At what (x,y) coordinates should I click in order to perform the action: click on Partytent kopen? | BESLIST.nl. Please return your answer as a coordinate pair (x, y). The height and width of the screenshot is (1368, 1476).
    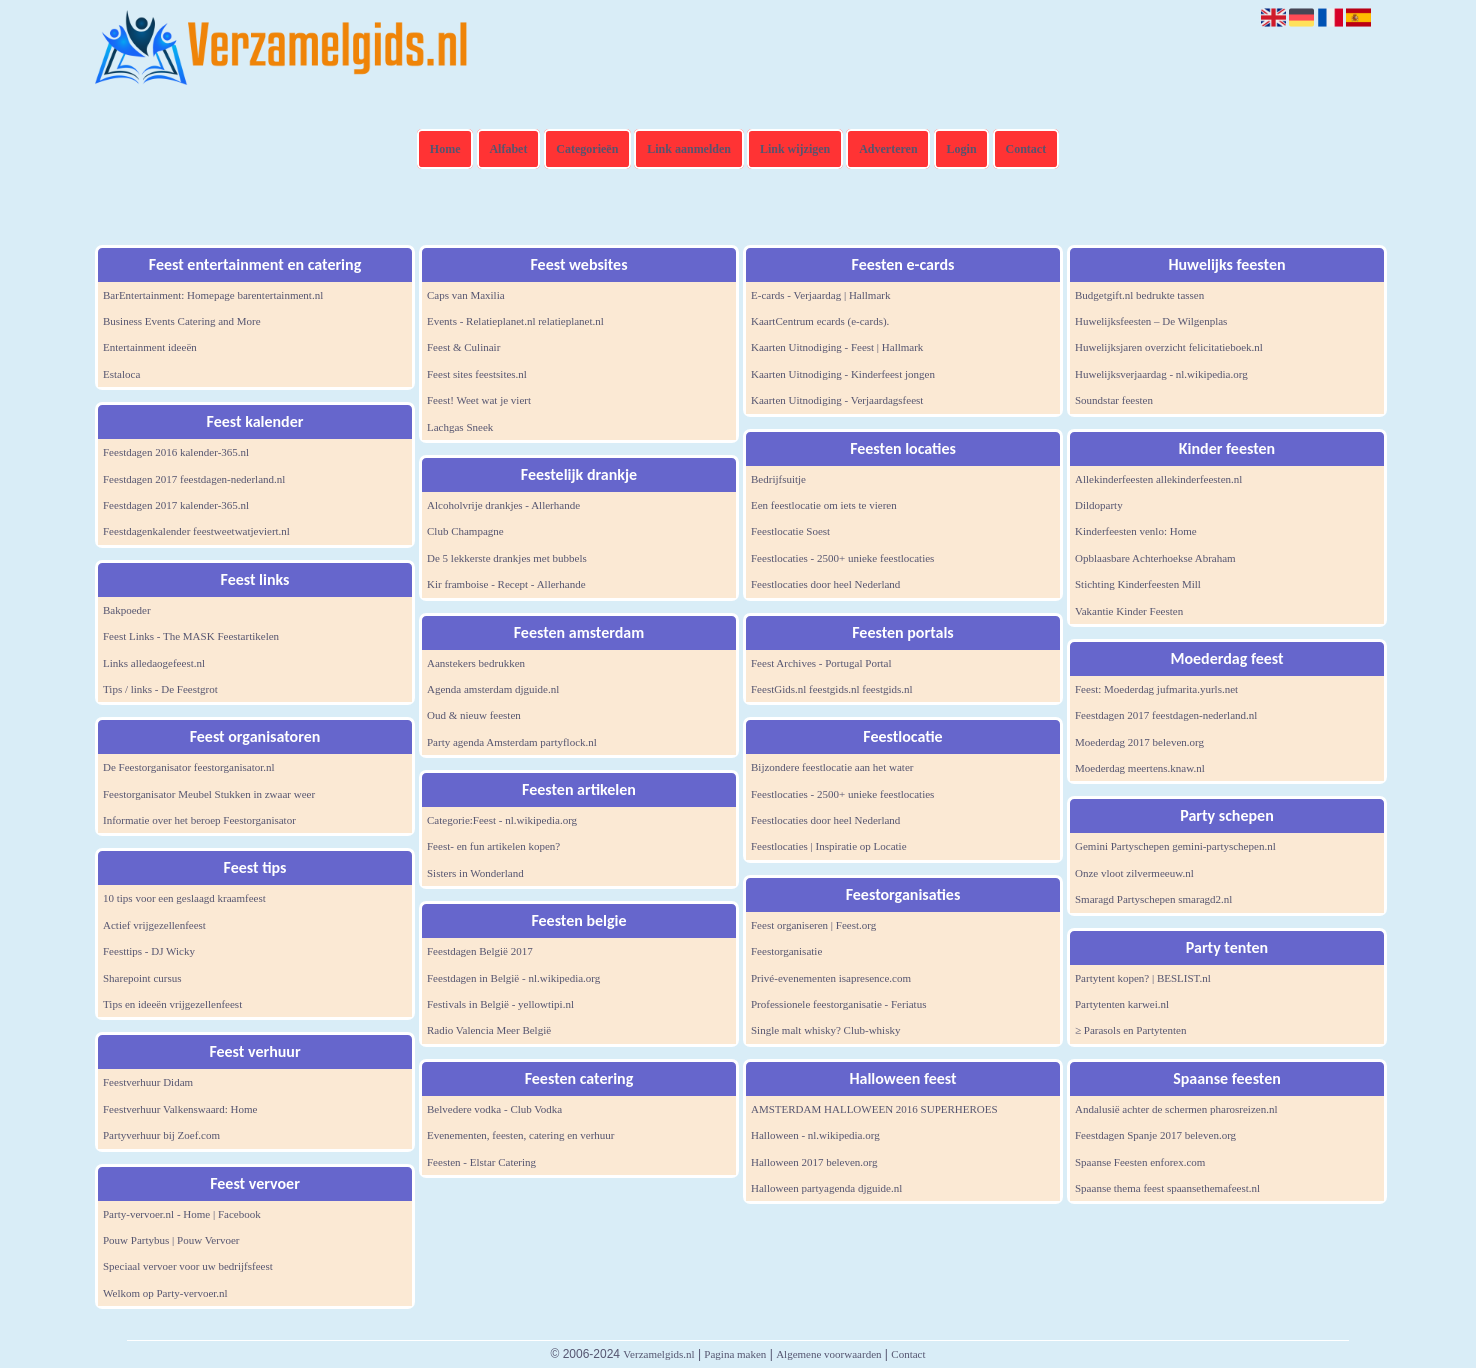
    Looking at the image, I should click on (1143, 978).